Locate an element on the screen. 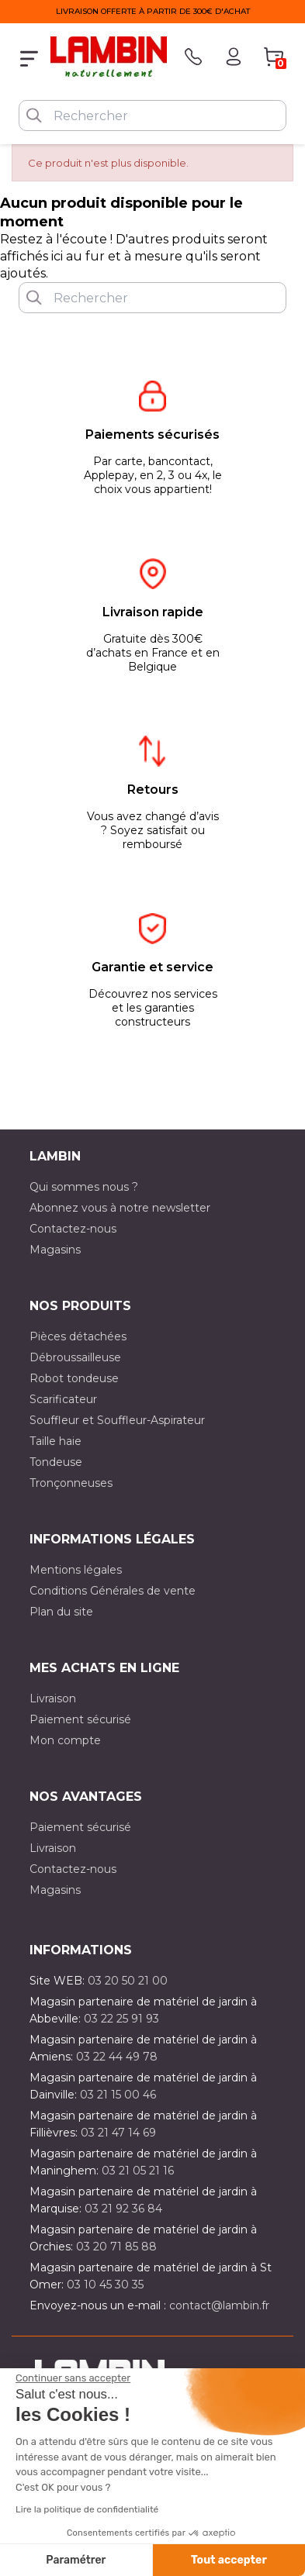  Mentions légales is located at coordinates (75, 1570).